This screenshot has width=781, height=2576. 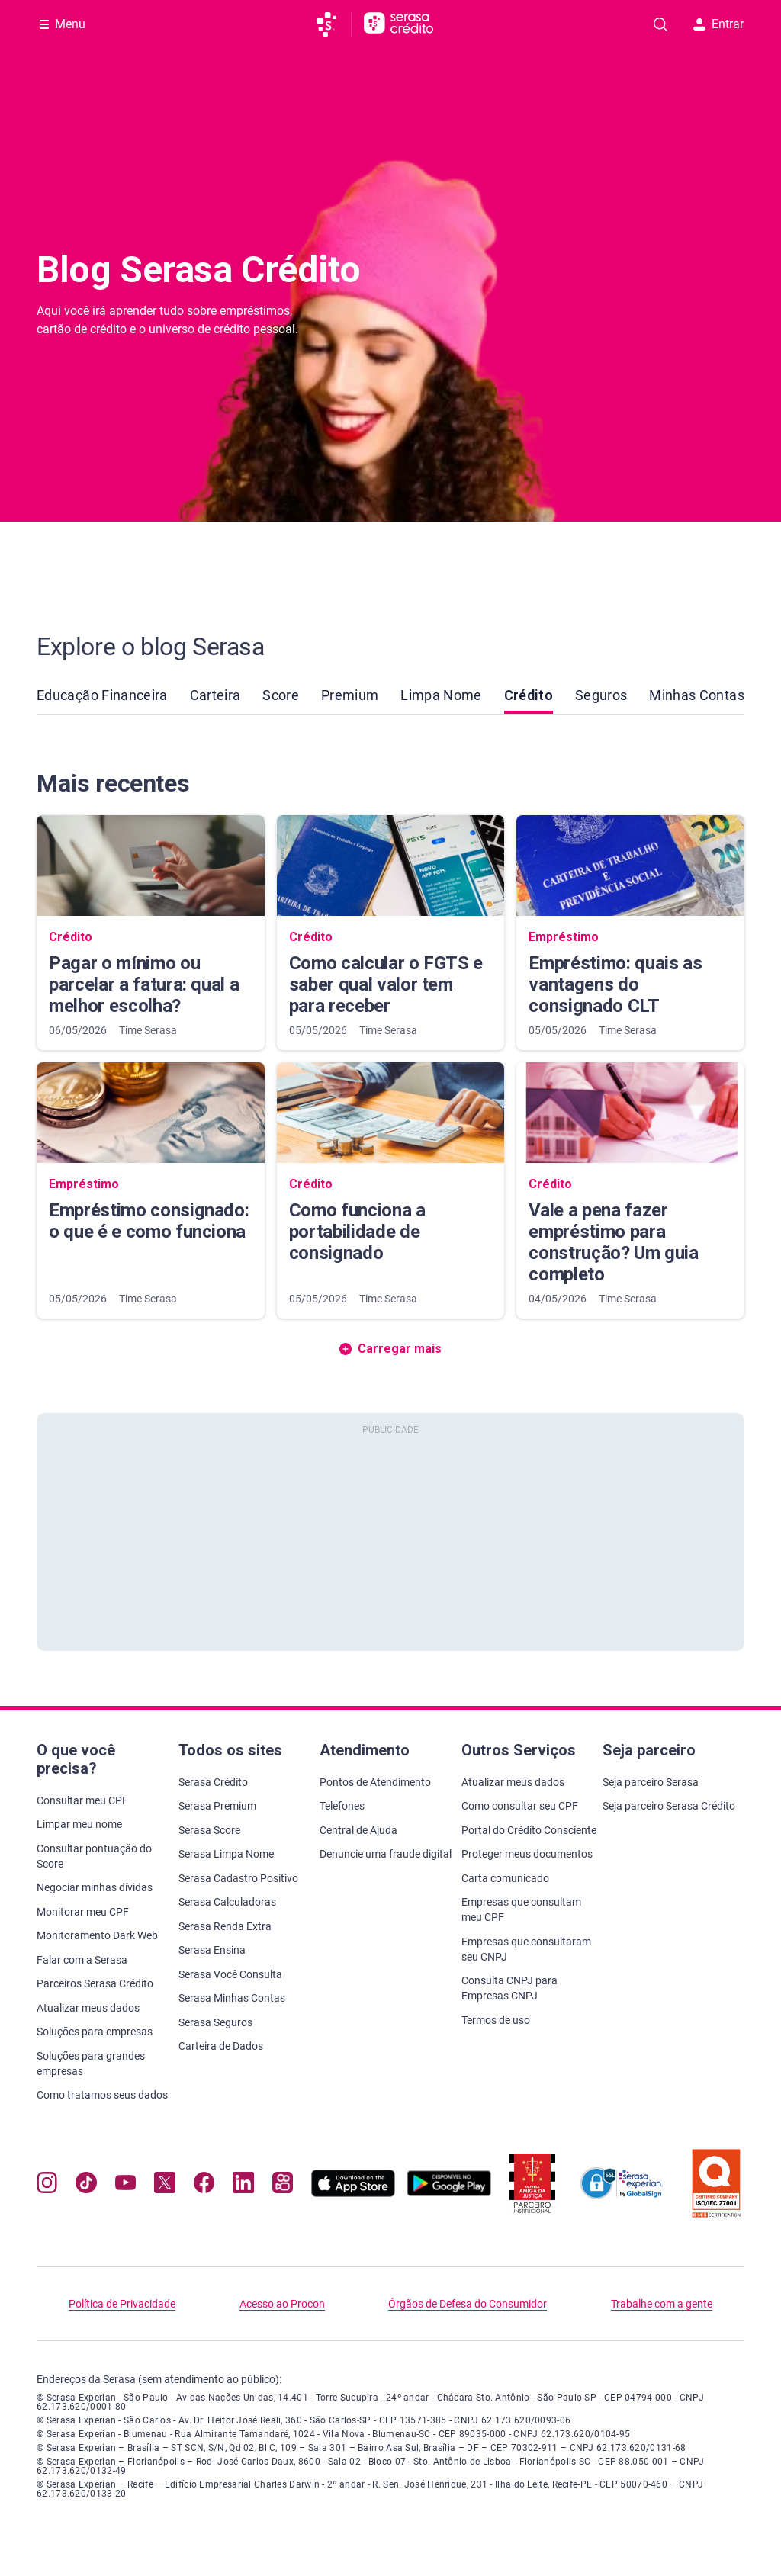 What do you see at coordinates (95, 1983) in the screenshot?
I see `Parceiros Serasa Crédito` at bounding box center [95, 1983].